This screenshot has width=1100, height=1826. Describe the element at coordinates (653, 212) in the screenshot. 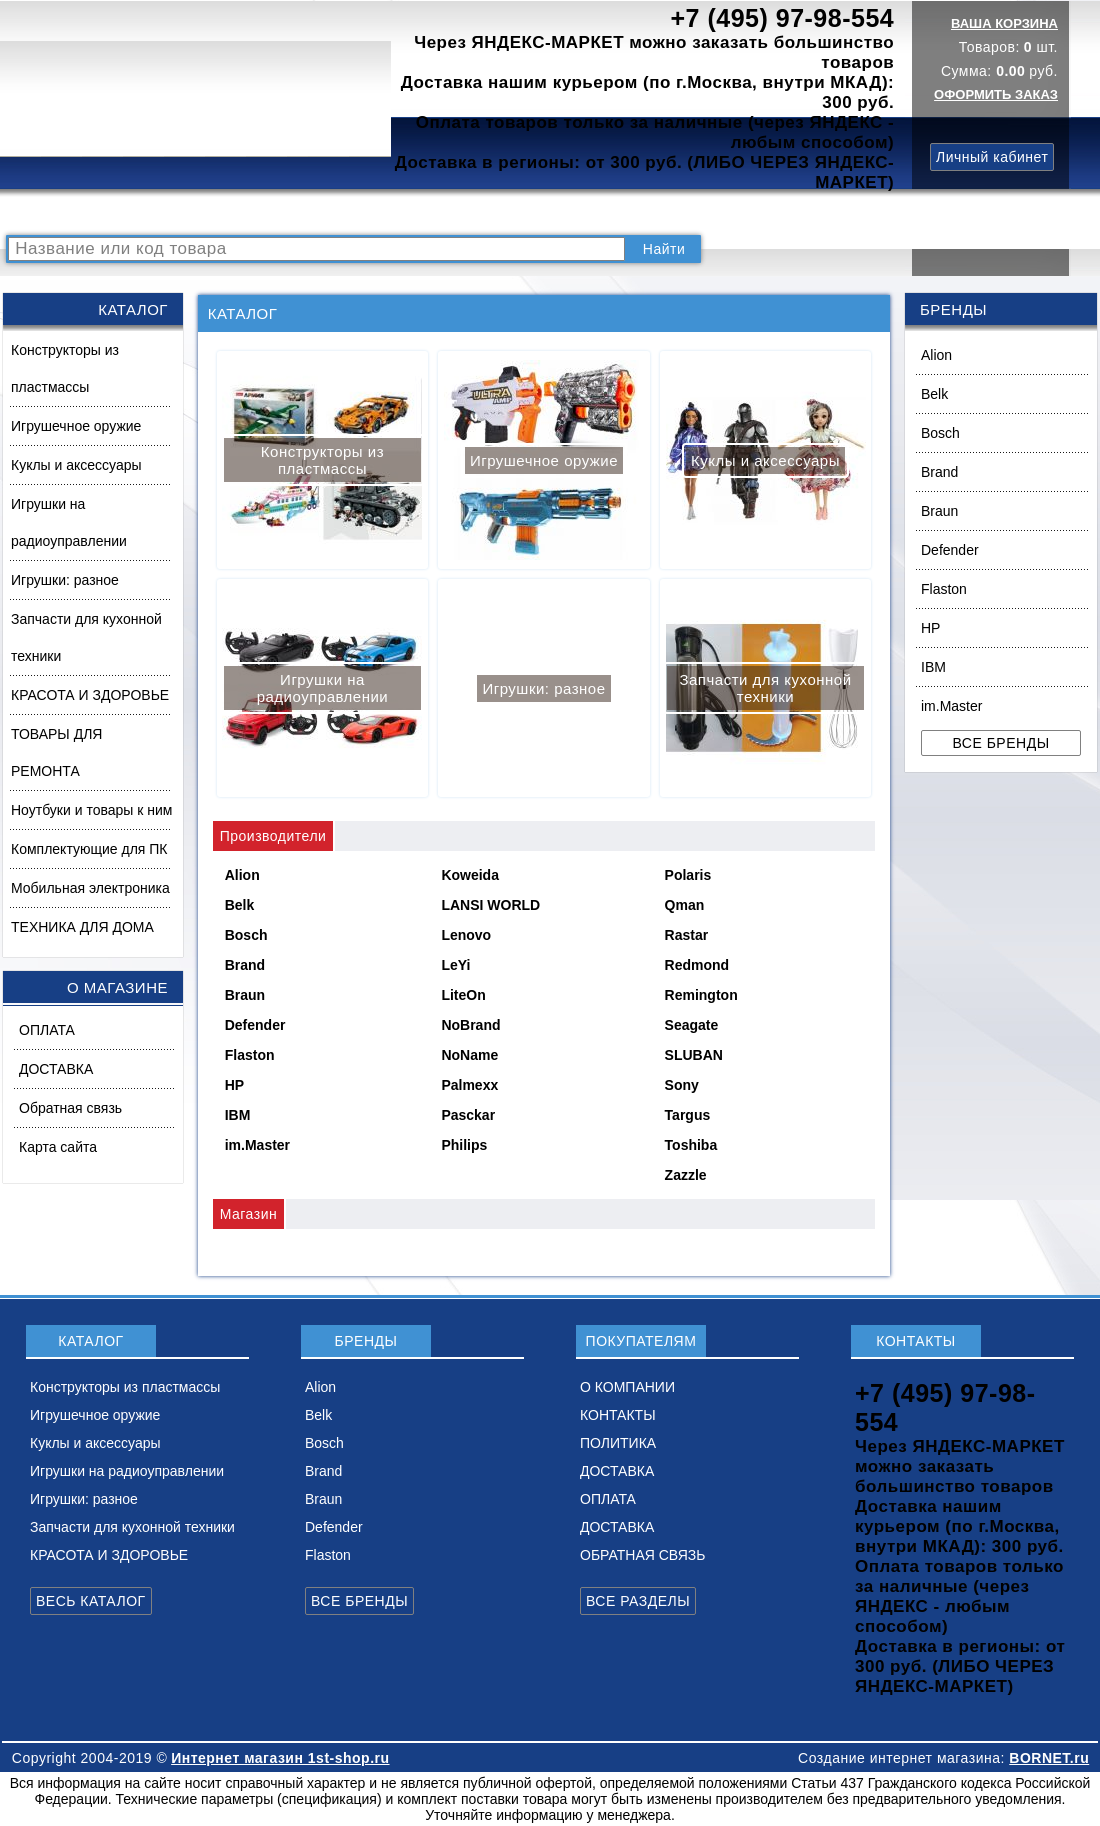

I see `ПОЛИТИКА` at that location.